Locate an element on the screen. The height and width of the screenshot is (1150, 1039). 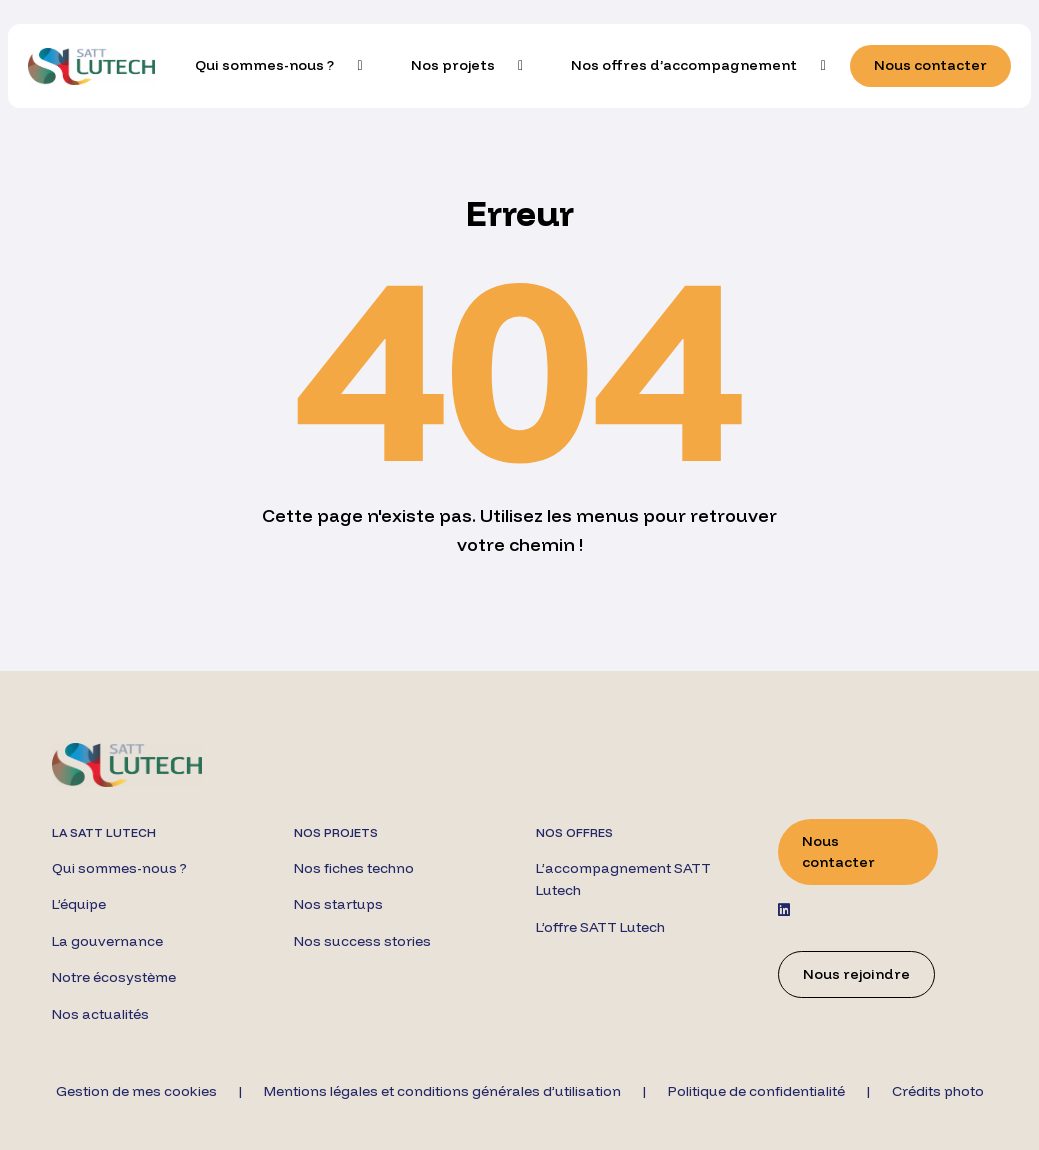
Nos offres is located at coordinates (574, 832).